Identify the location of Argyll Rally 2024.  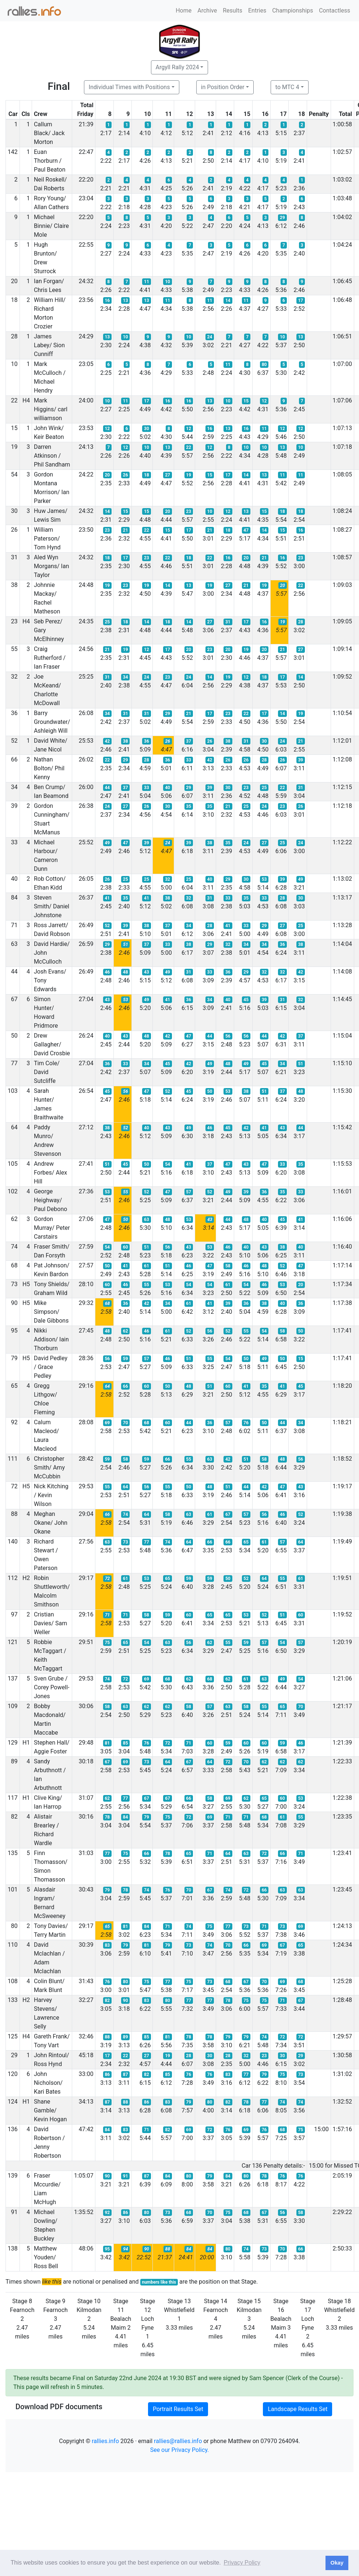
(177, 67).